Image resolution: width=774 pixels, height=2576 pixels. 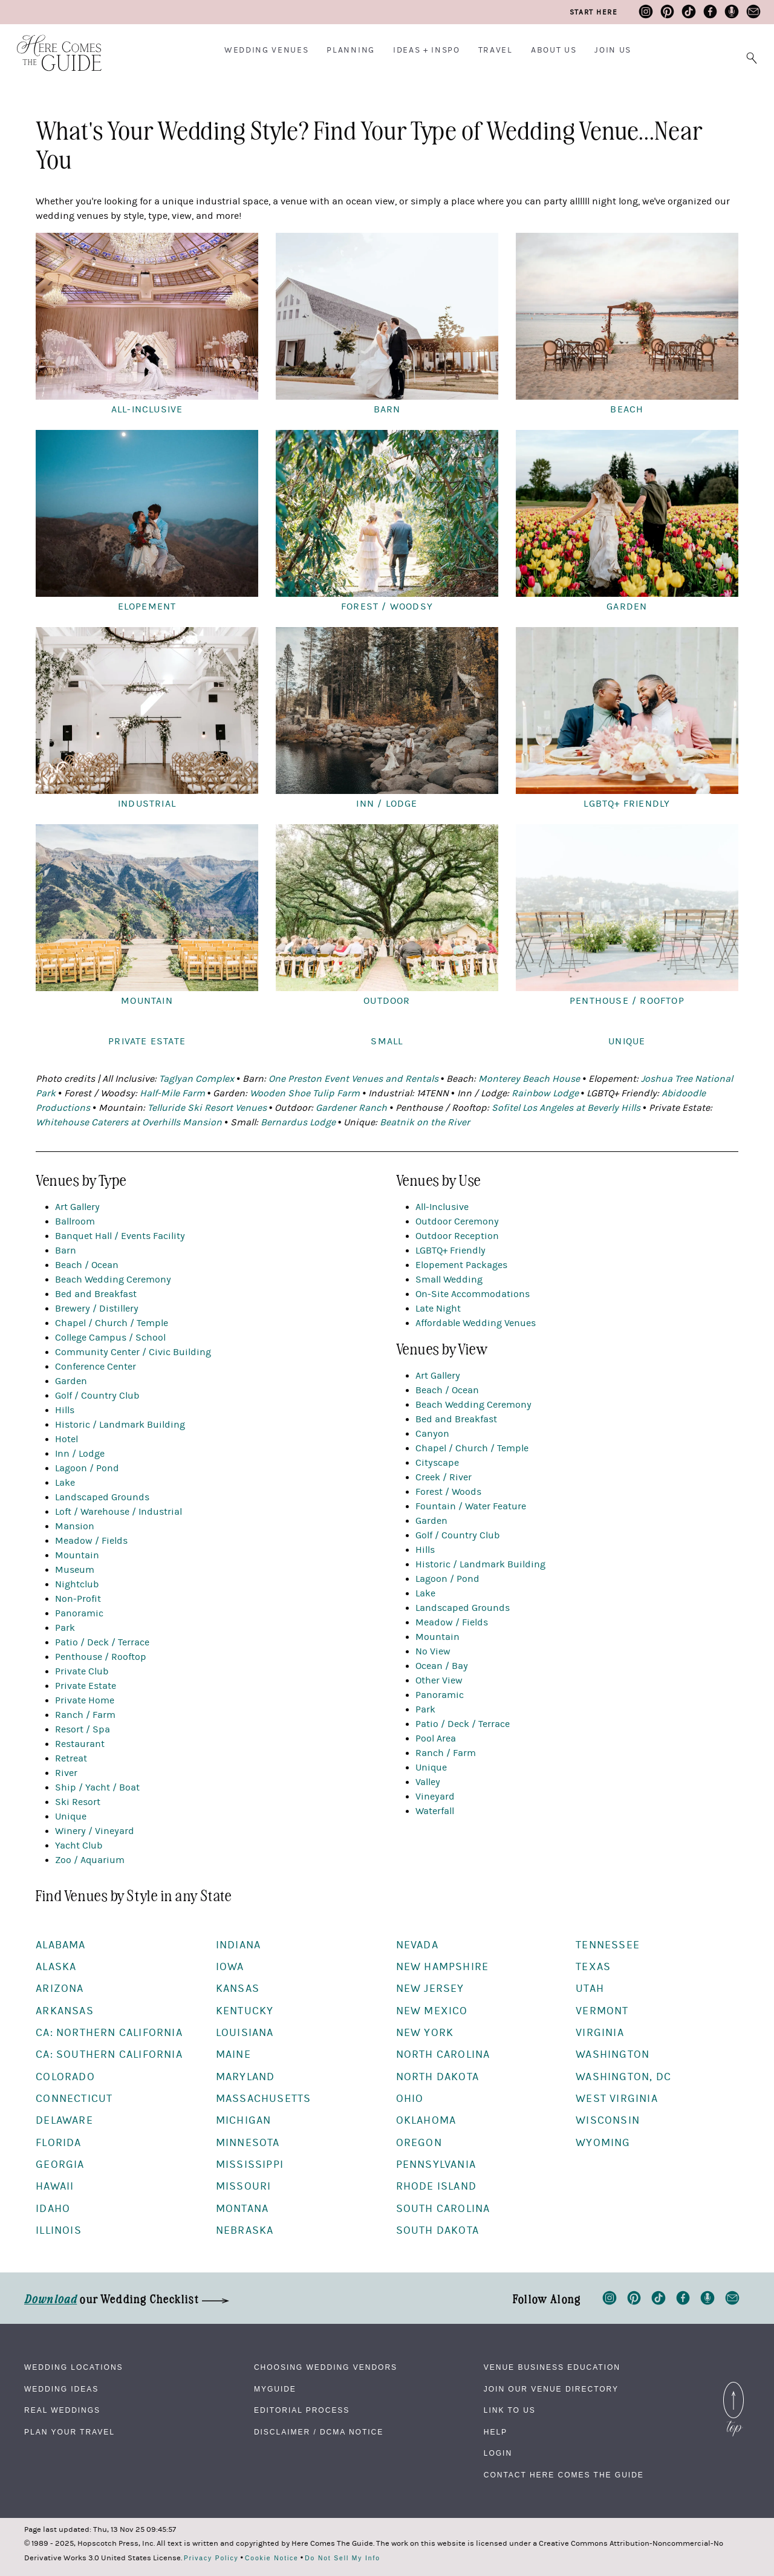 What do you see at coordinates (417, 1945) in the screenshot?
I see `Nevada` at bounding box center [417, 1945].